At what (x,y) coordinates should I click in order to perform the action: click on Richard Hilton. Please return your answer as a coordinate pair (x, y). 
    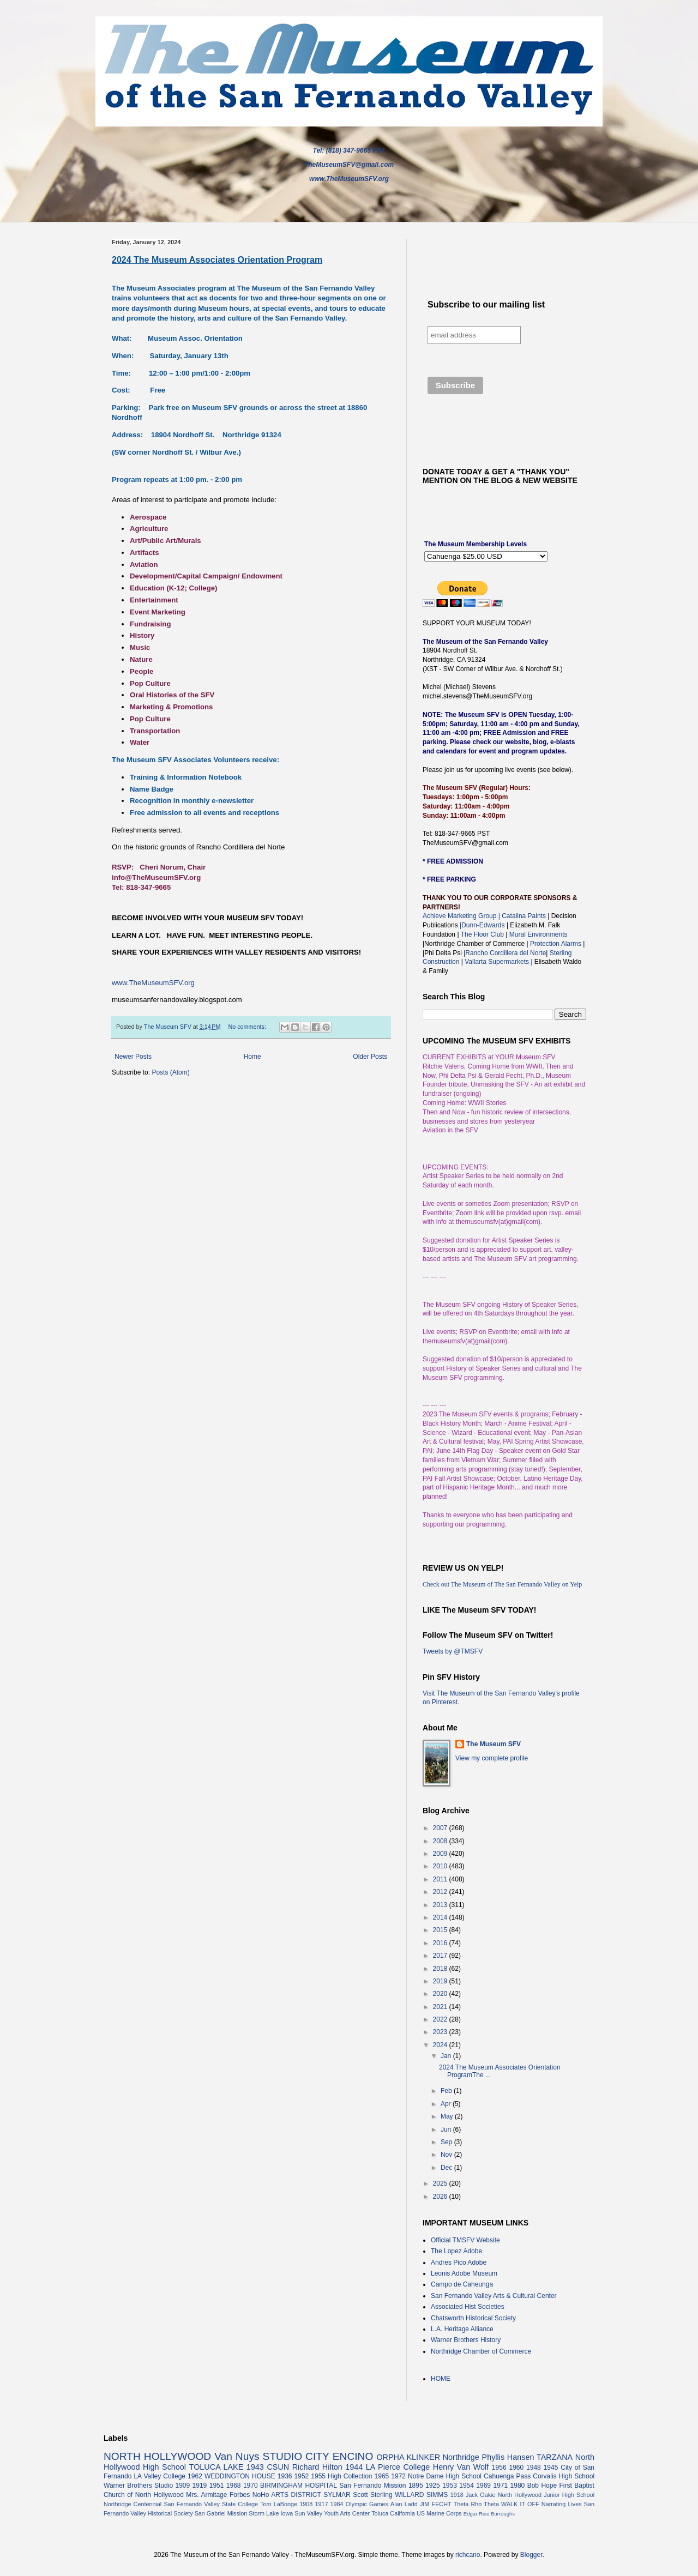
    Looking at the image, I should click on (317, 2467).